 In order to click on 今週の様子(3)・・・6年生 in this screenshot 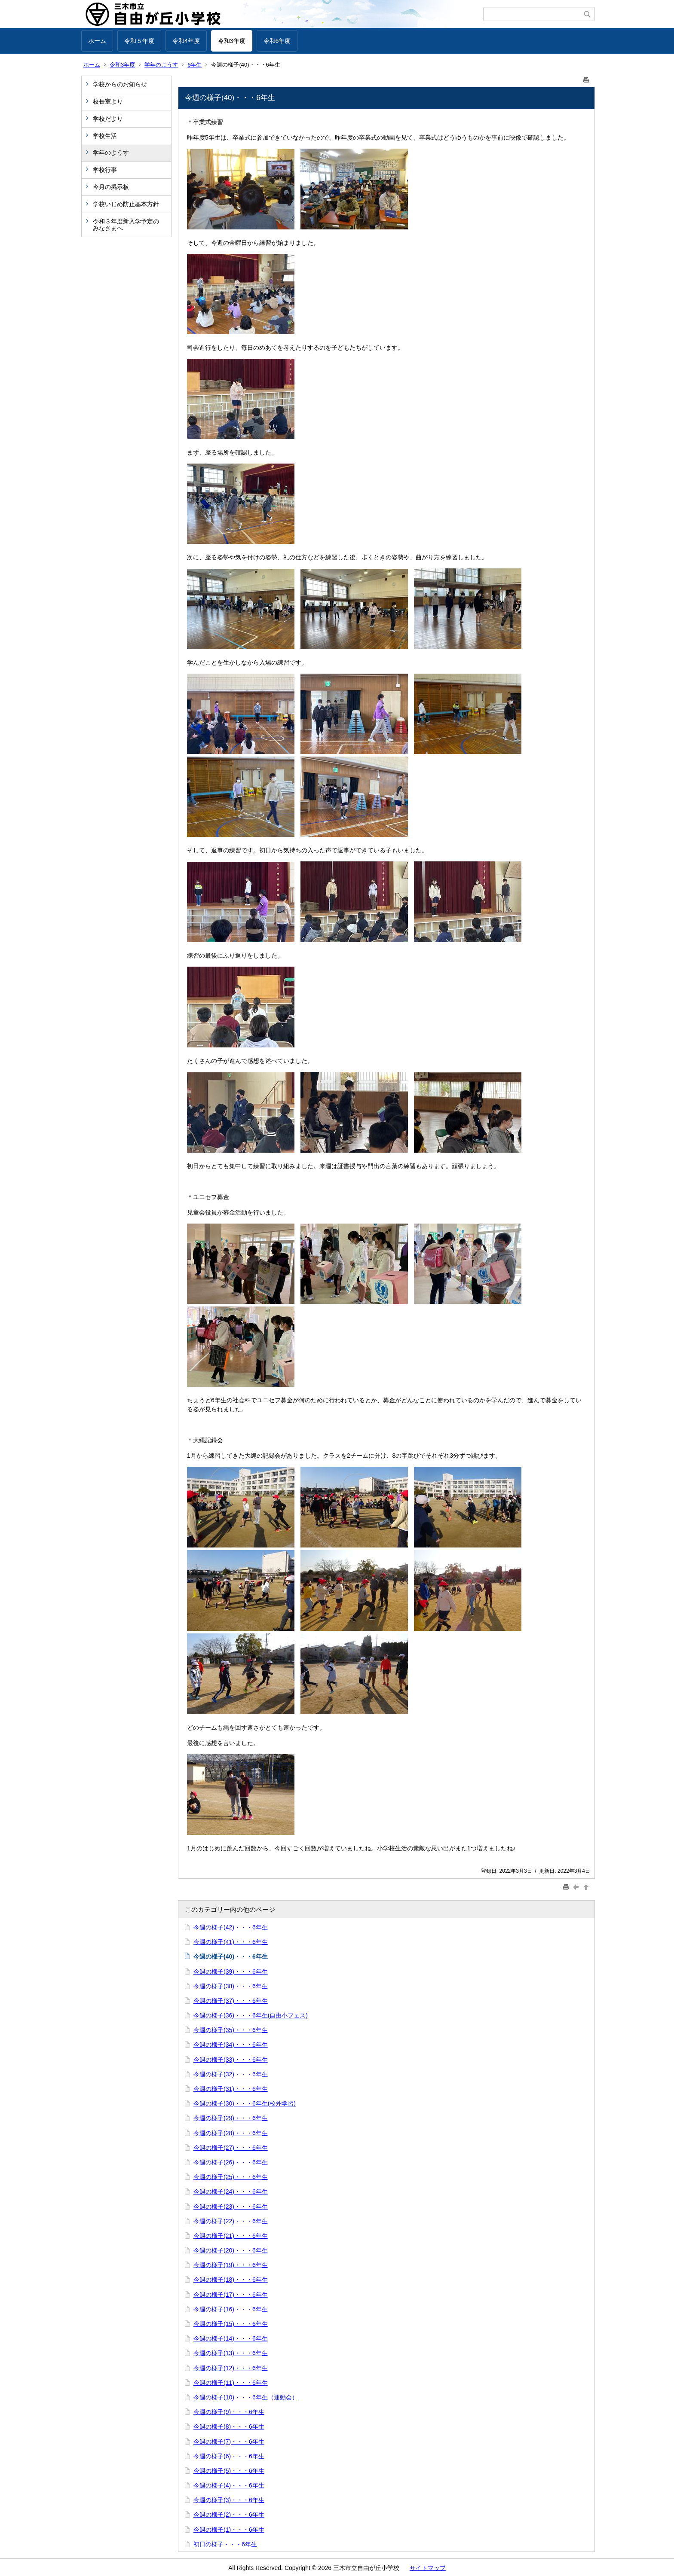, I will do `click(228, 2500)`.